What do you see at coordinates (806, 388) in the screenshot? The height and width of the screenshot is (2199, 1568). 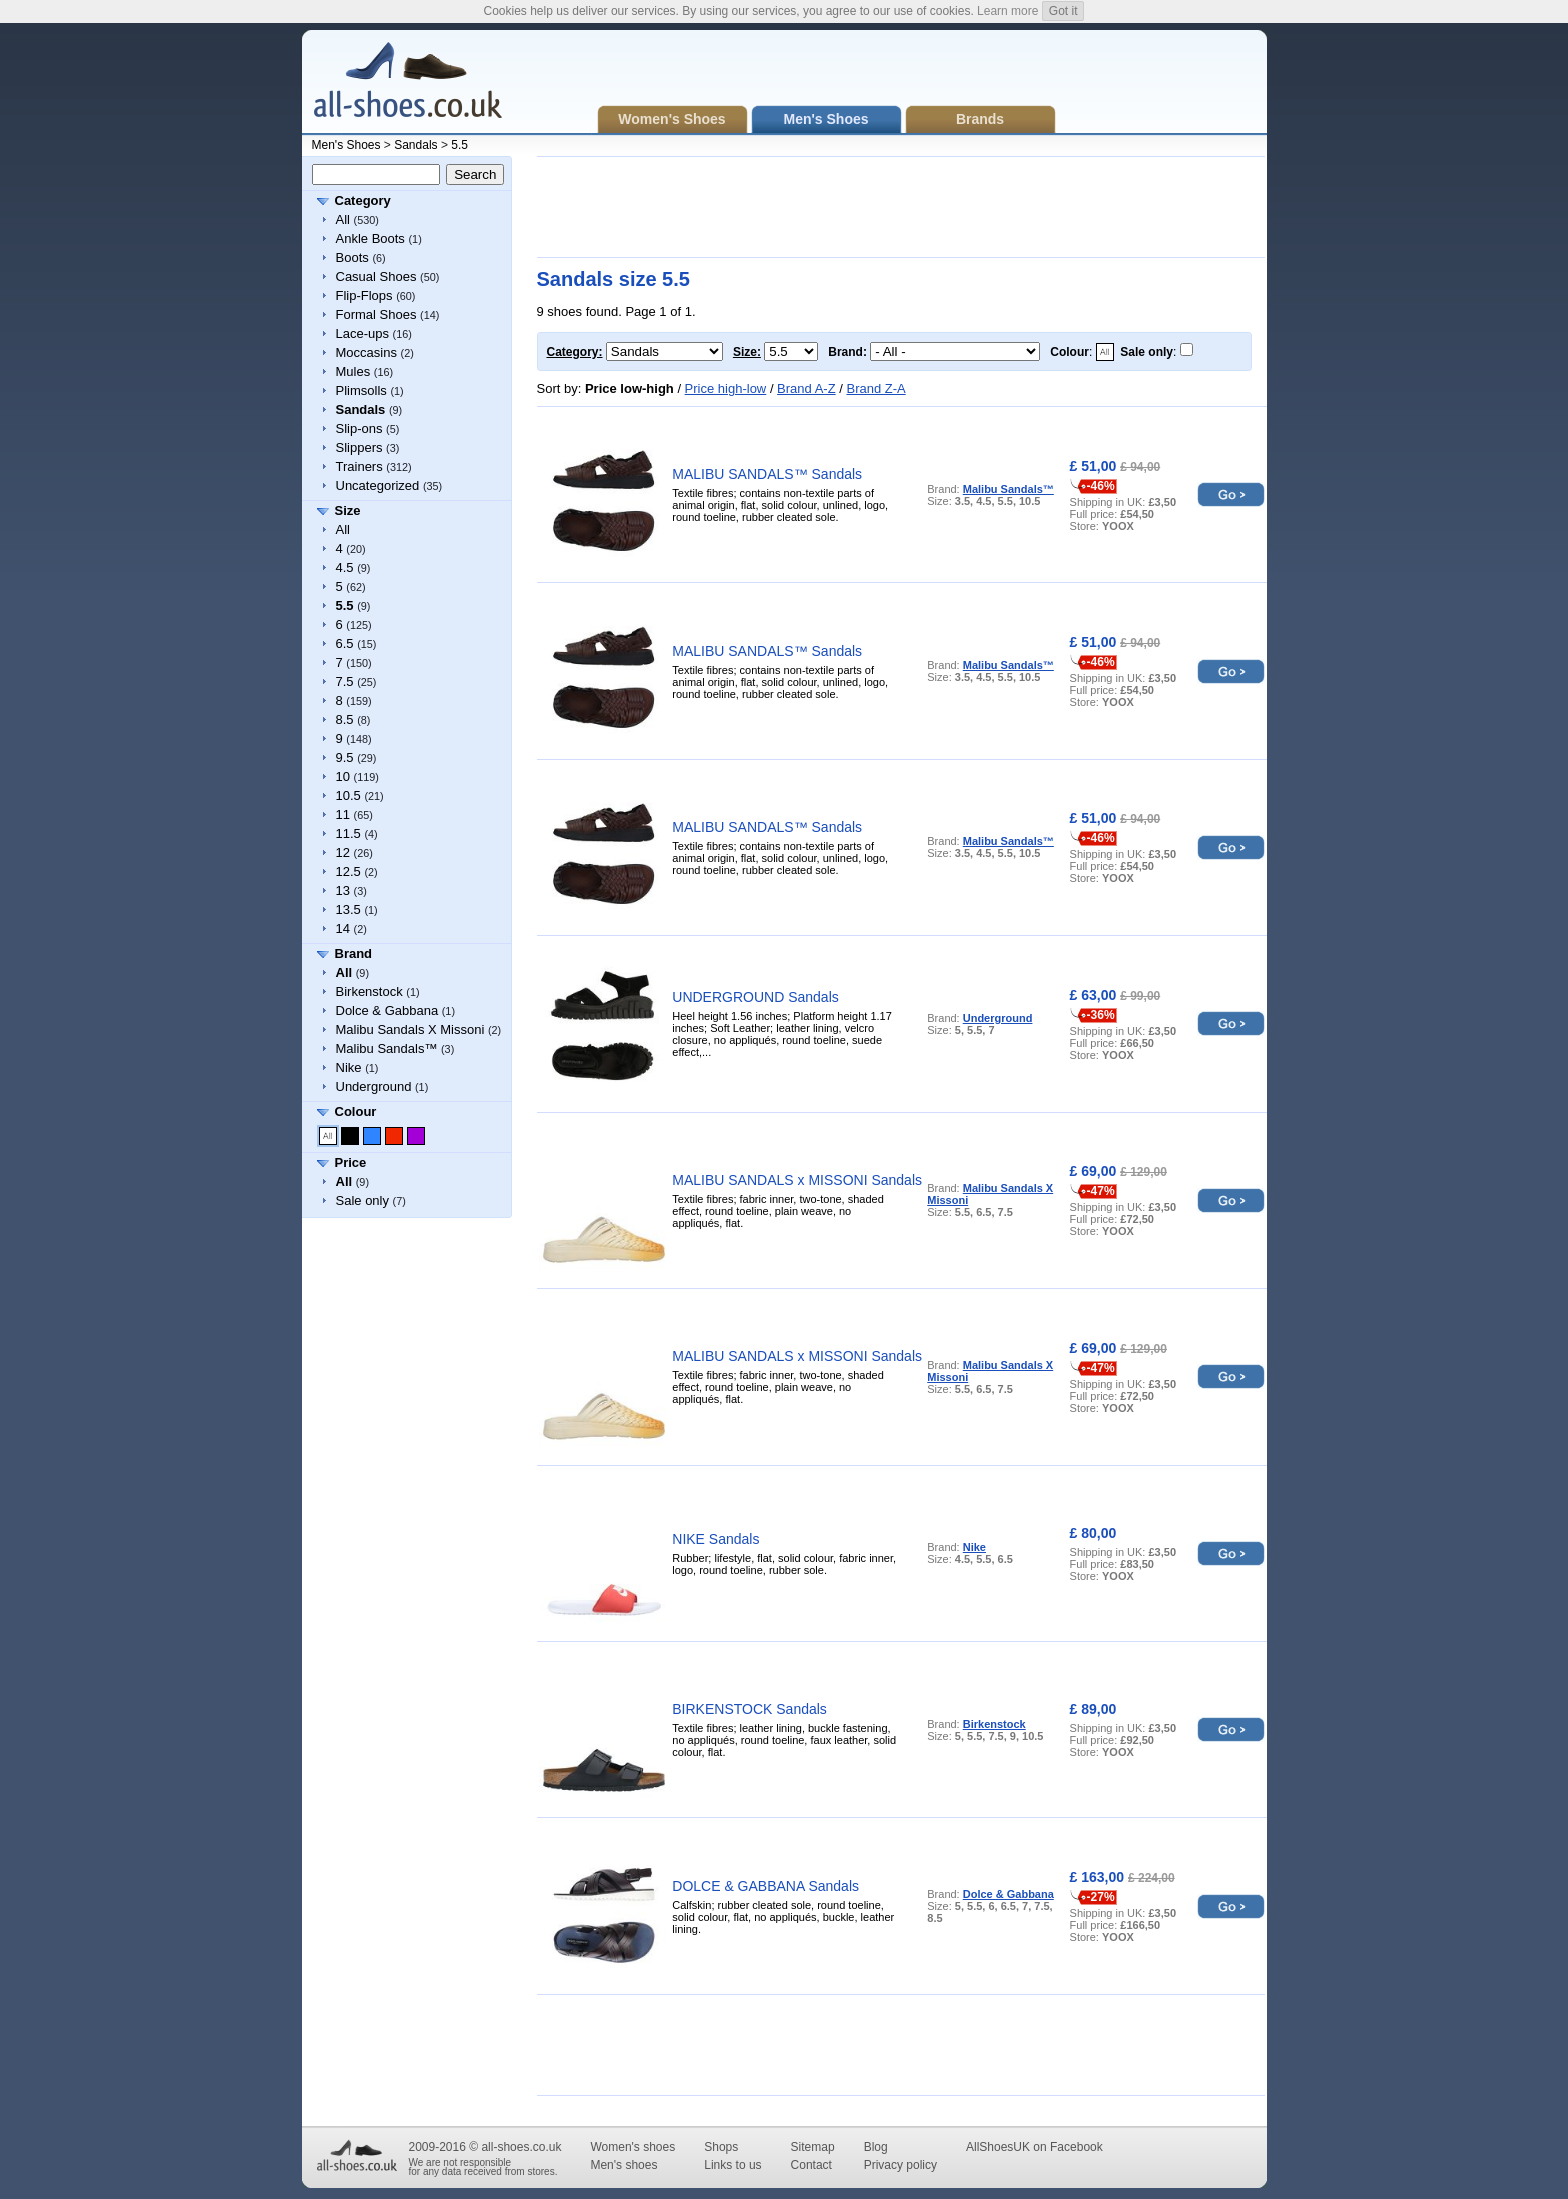 I see `Brand A-Z` at bounding box center [806, 388].